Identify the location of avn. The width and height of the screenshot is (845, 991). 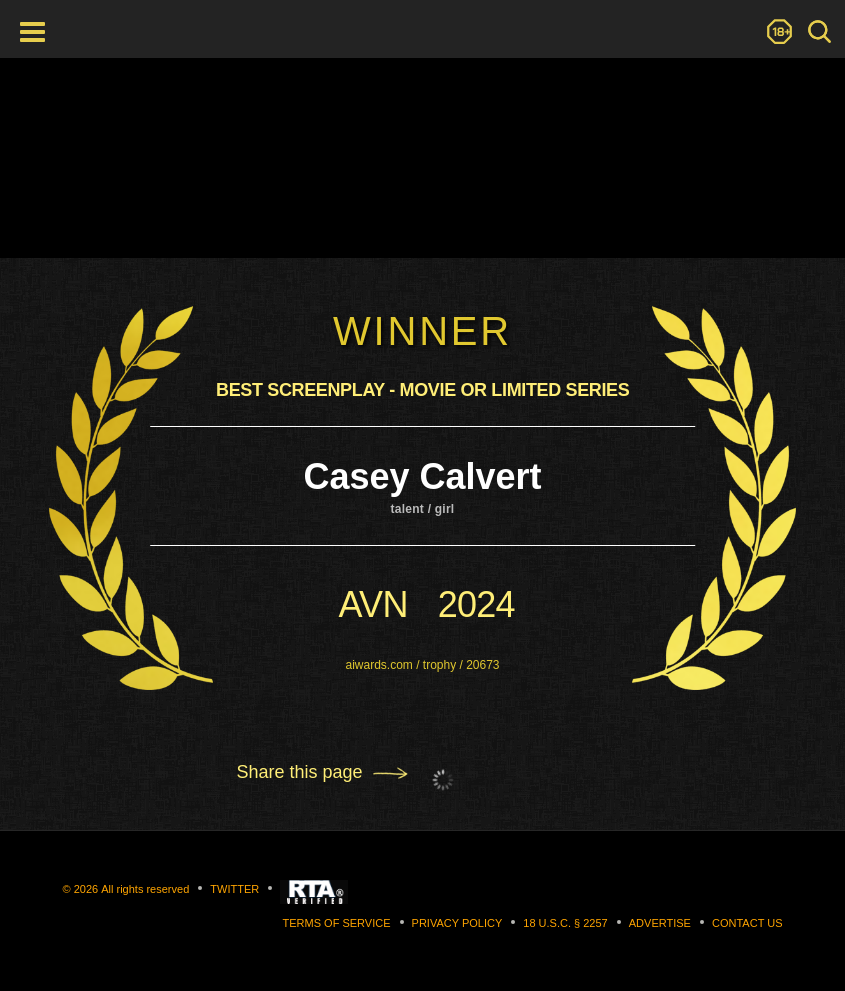
(372, 604).